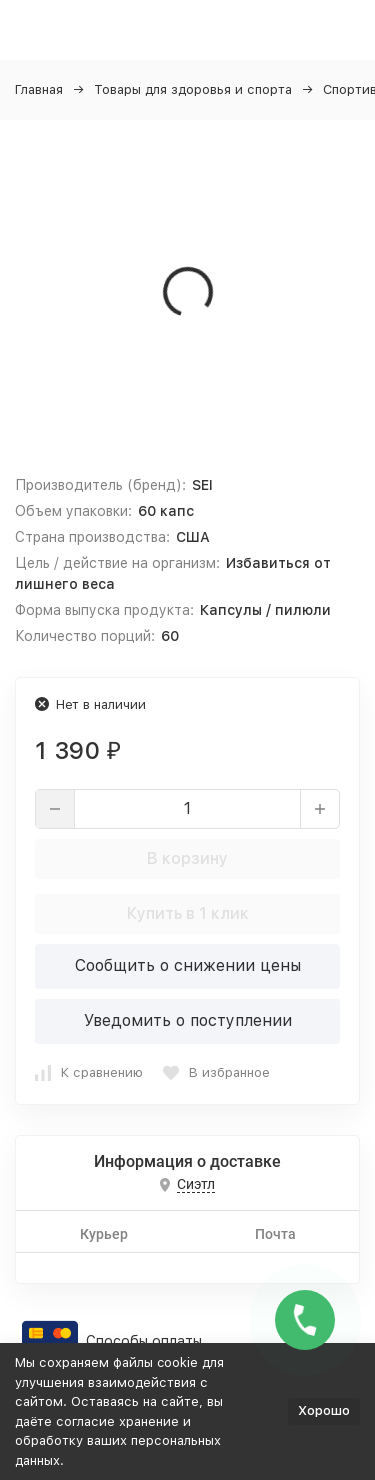 Image resolution: width=375 pixels, height=1480 pixels. What do you see at coordinates (144, 1341) in the screenshot?
I see `Способы оплаты` at bounding box center [144, 1341].